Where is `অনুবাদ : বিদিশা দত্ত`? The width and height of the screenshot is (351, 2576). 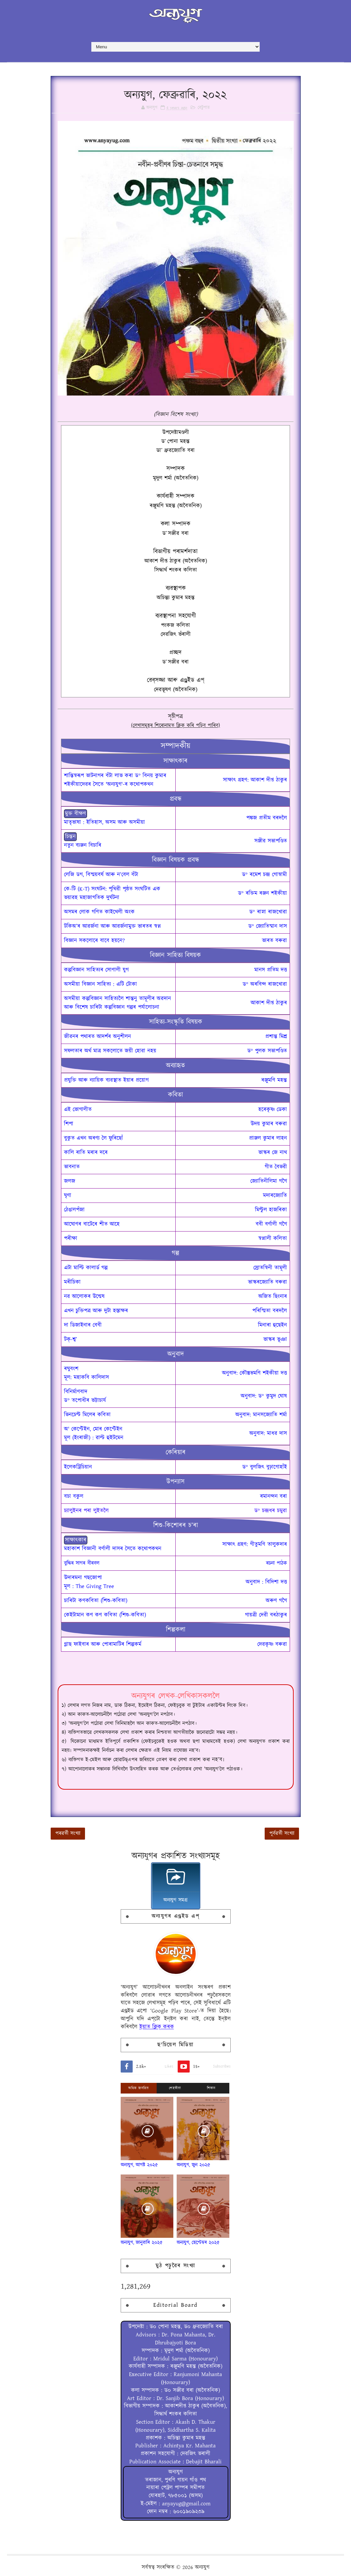
অনুবাদ : বিদিশা দত্ত is located at coordinates (266, 1582).